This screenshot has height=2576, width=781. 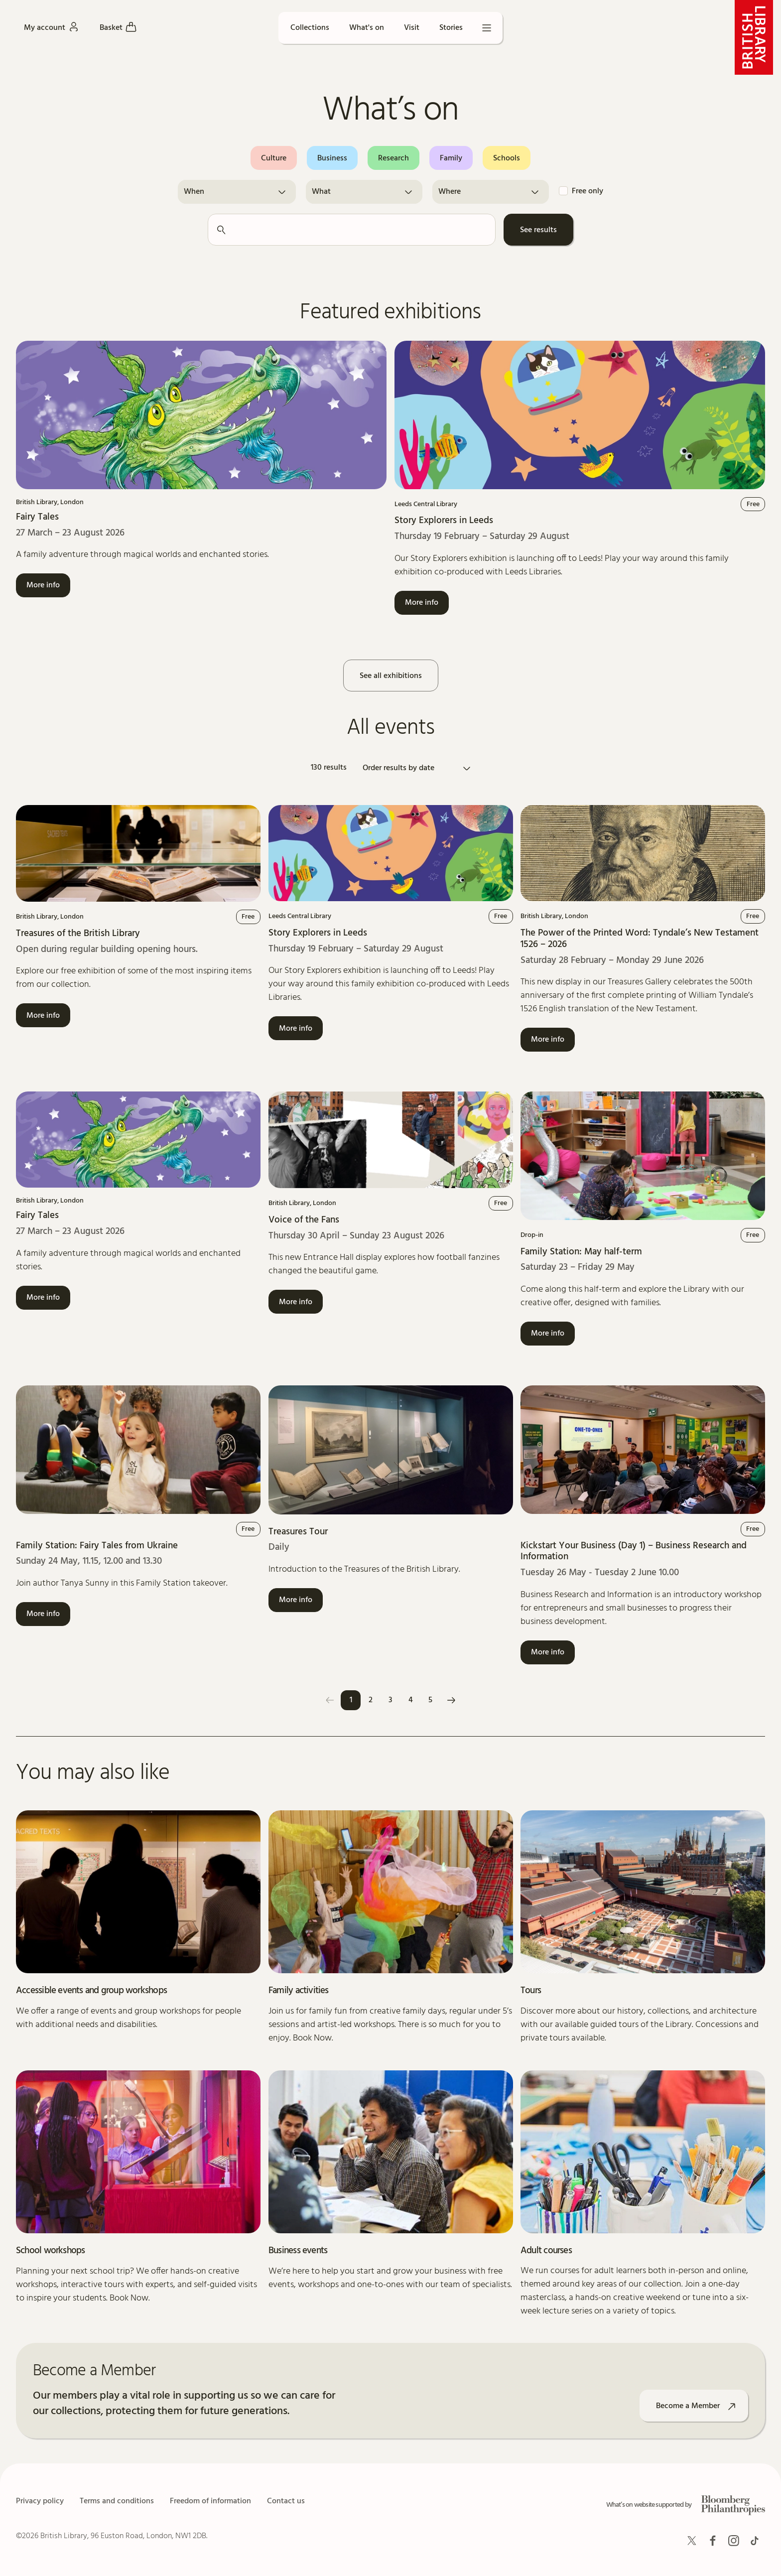 What do you see at coordinates (210, 2501) in the screenshot?
I see `Freedom of information` at bounding box center [210, 2501].